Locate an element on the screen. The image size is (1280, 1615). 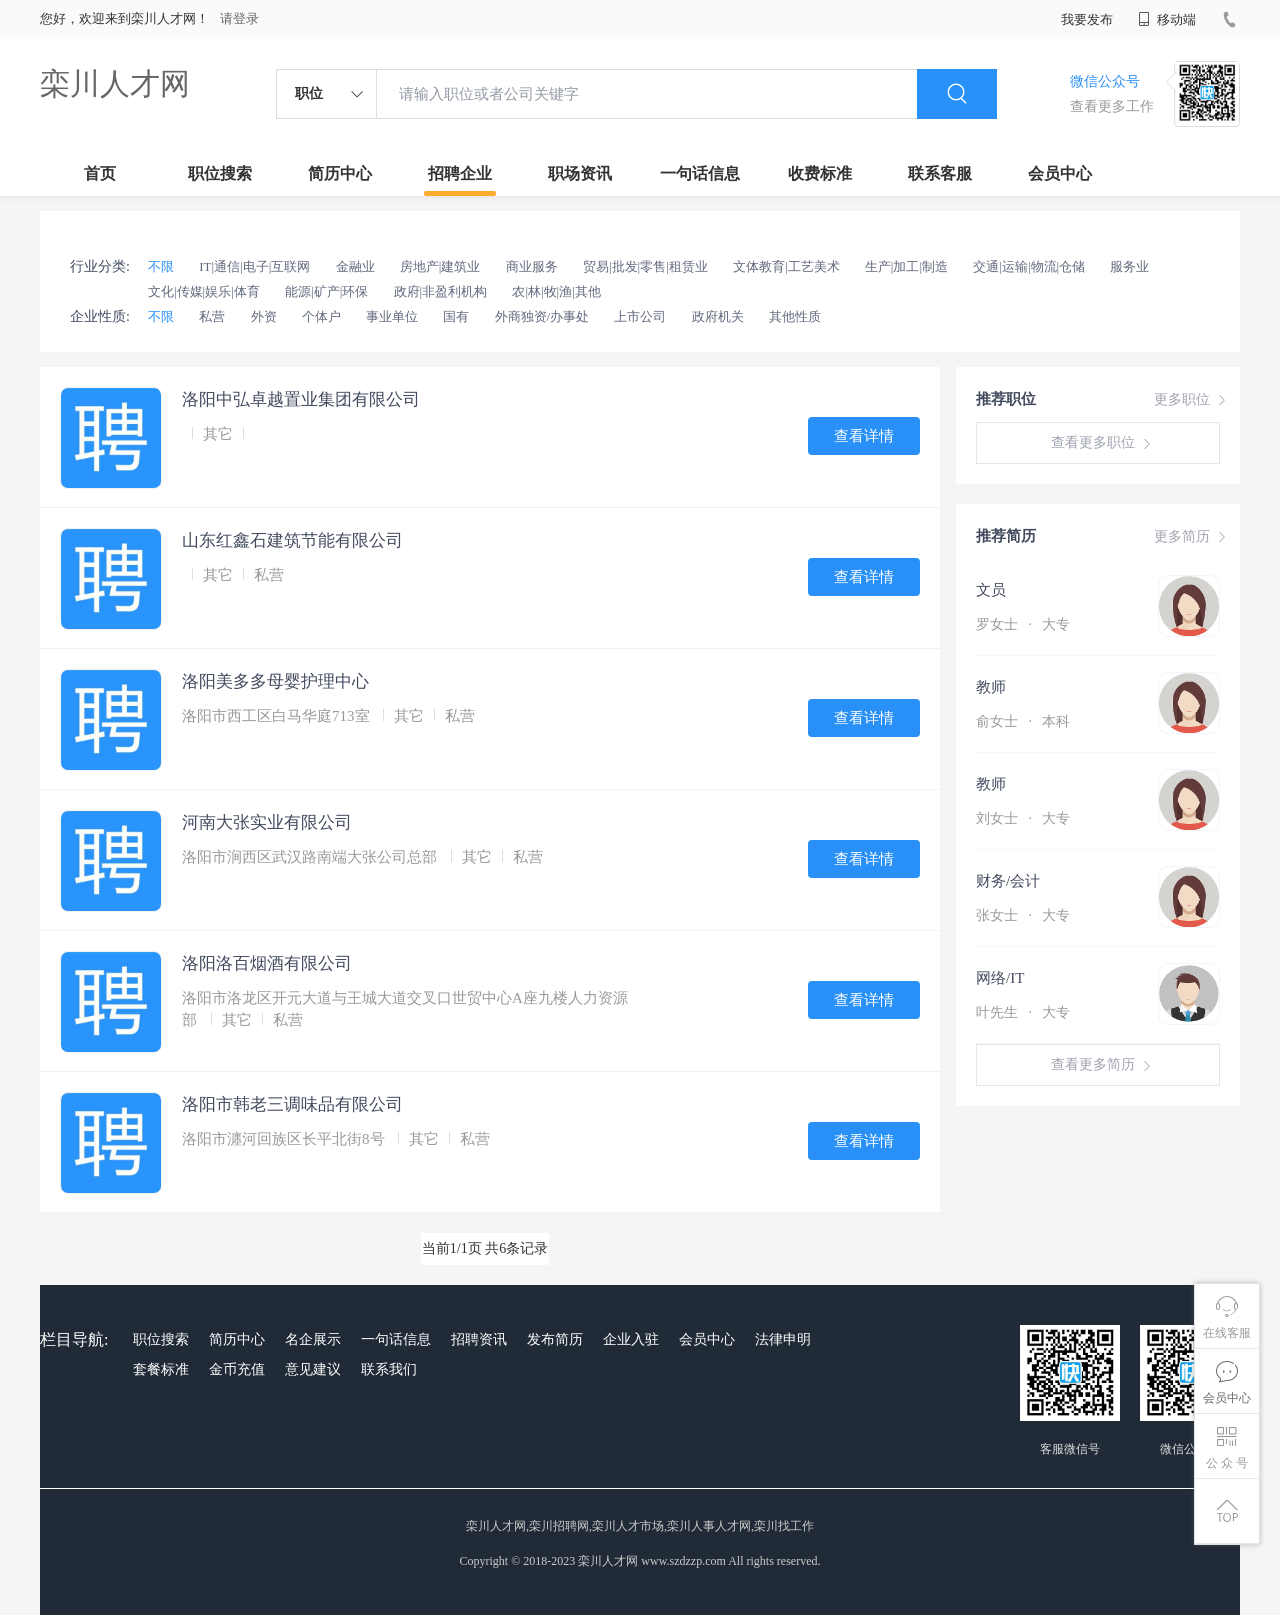
网络/IT is located at coordinates (1000, 978).